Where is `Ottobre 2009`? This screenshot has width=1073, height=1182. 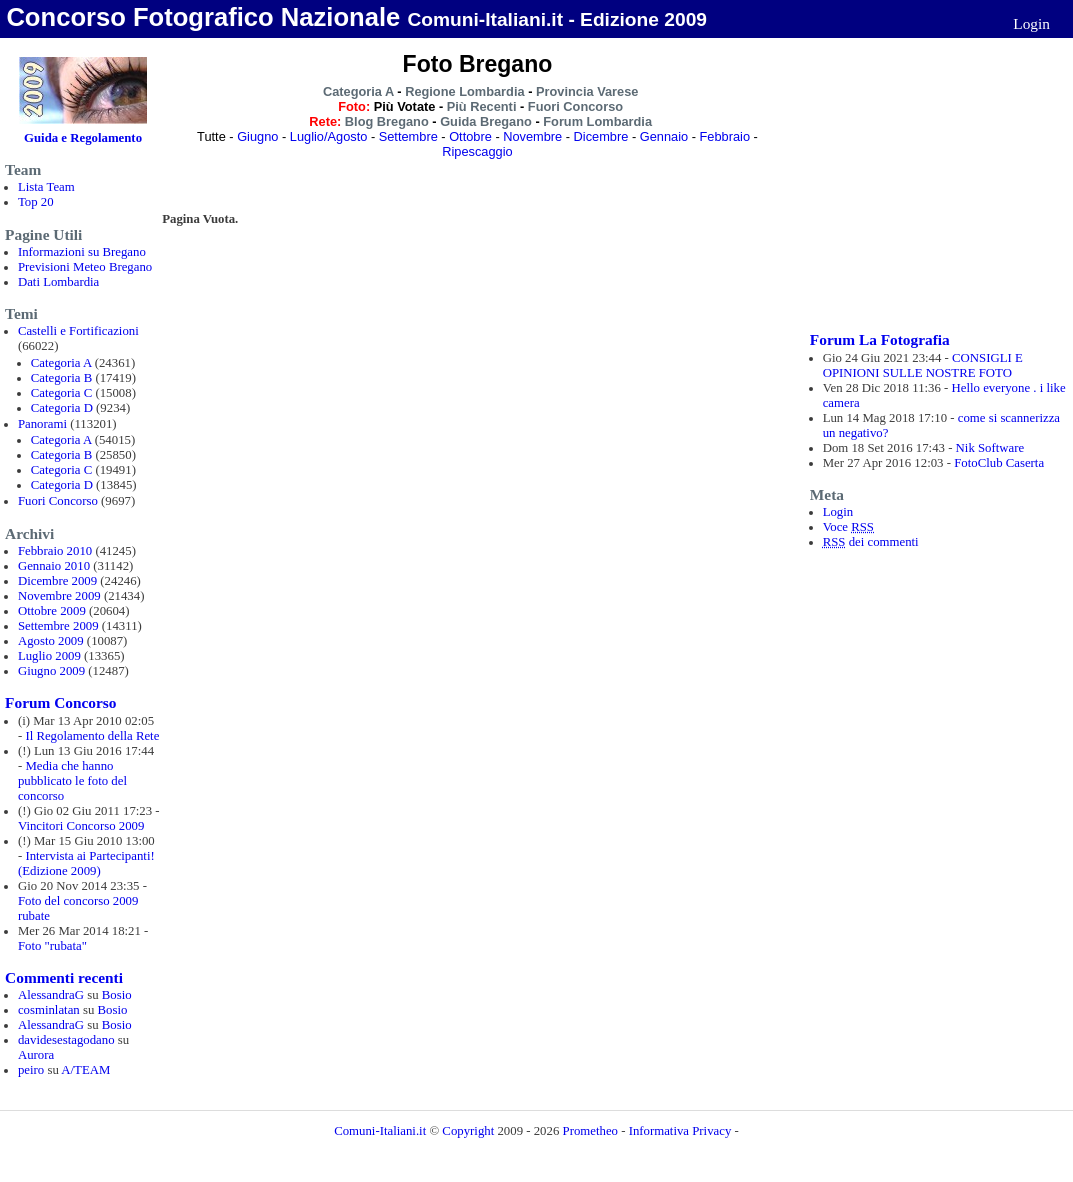 Ottobre 2009 is located at coordinates (52, 611).